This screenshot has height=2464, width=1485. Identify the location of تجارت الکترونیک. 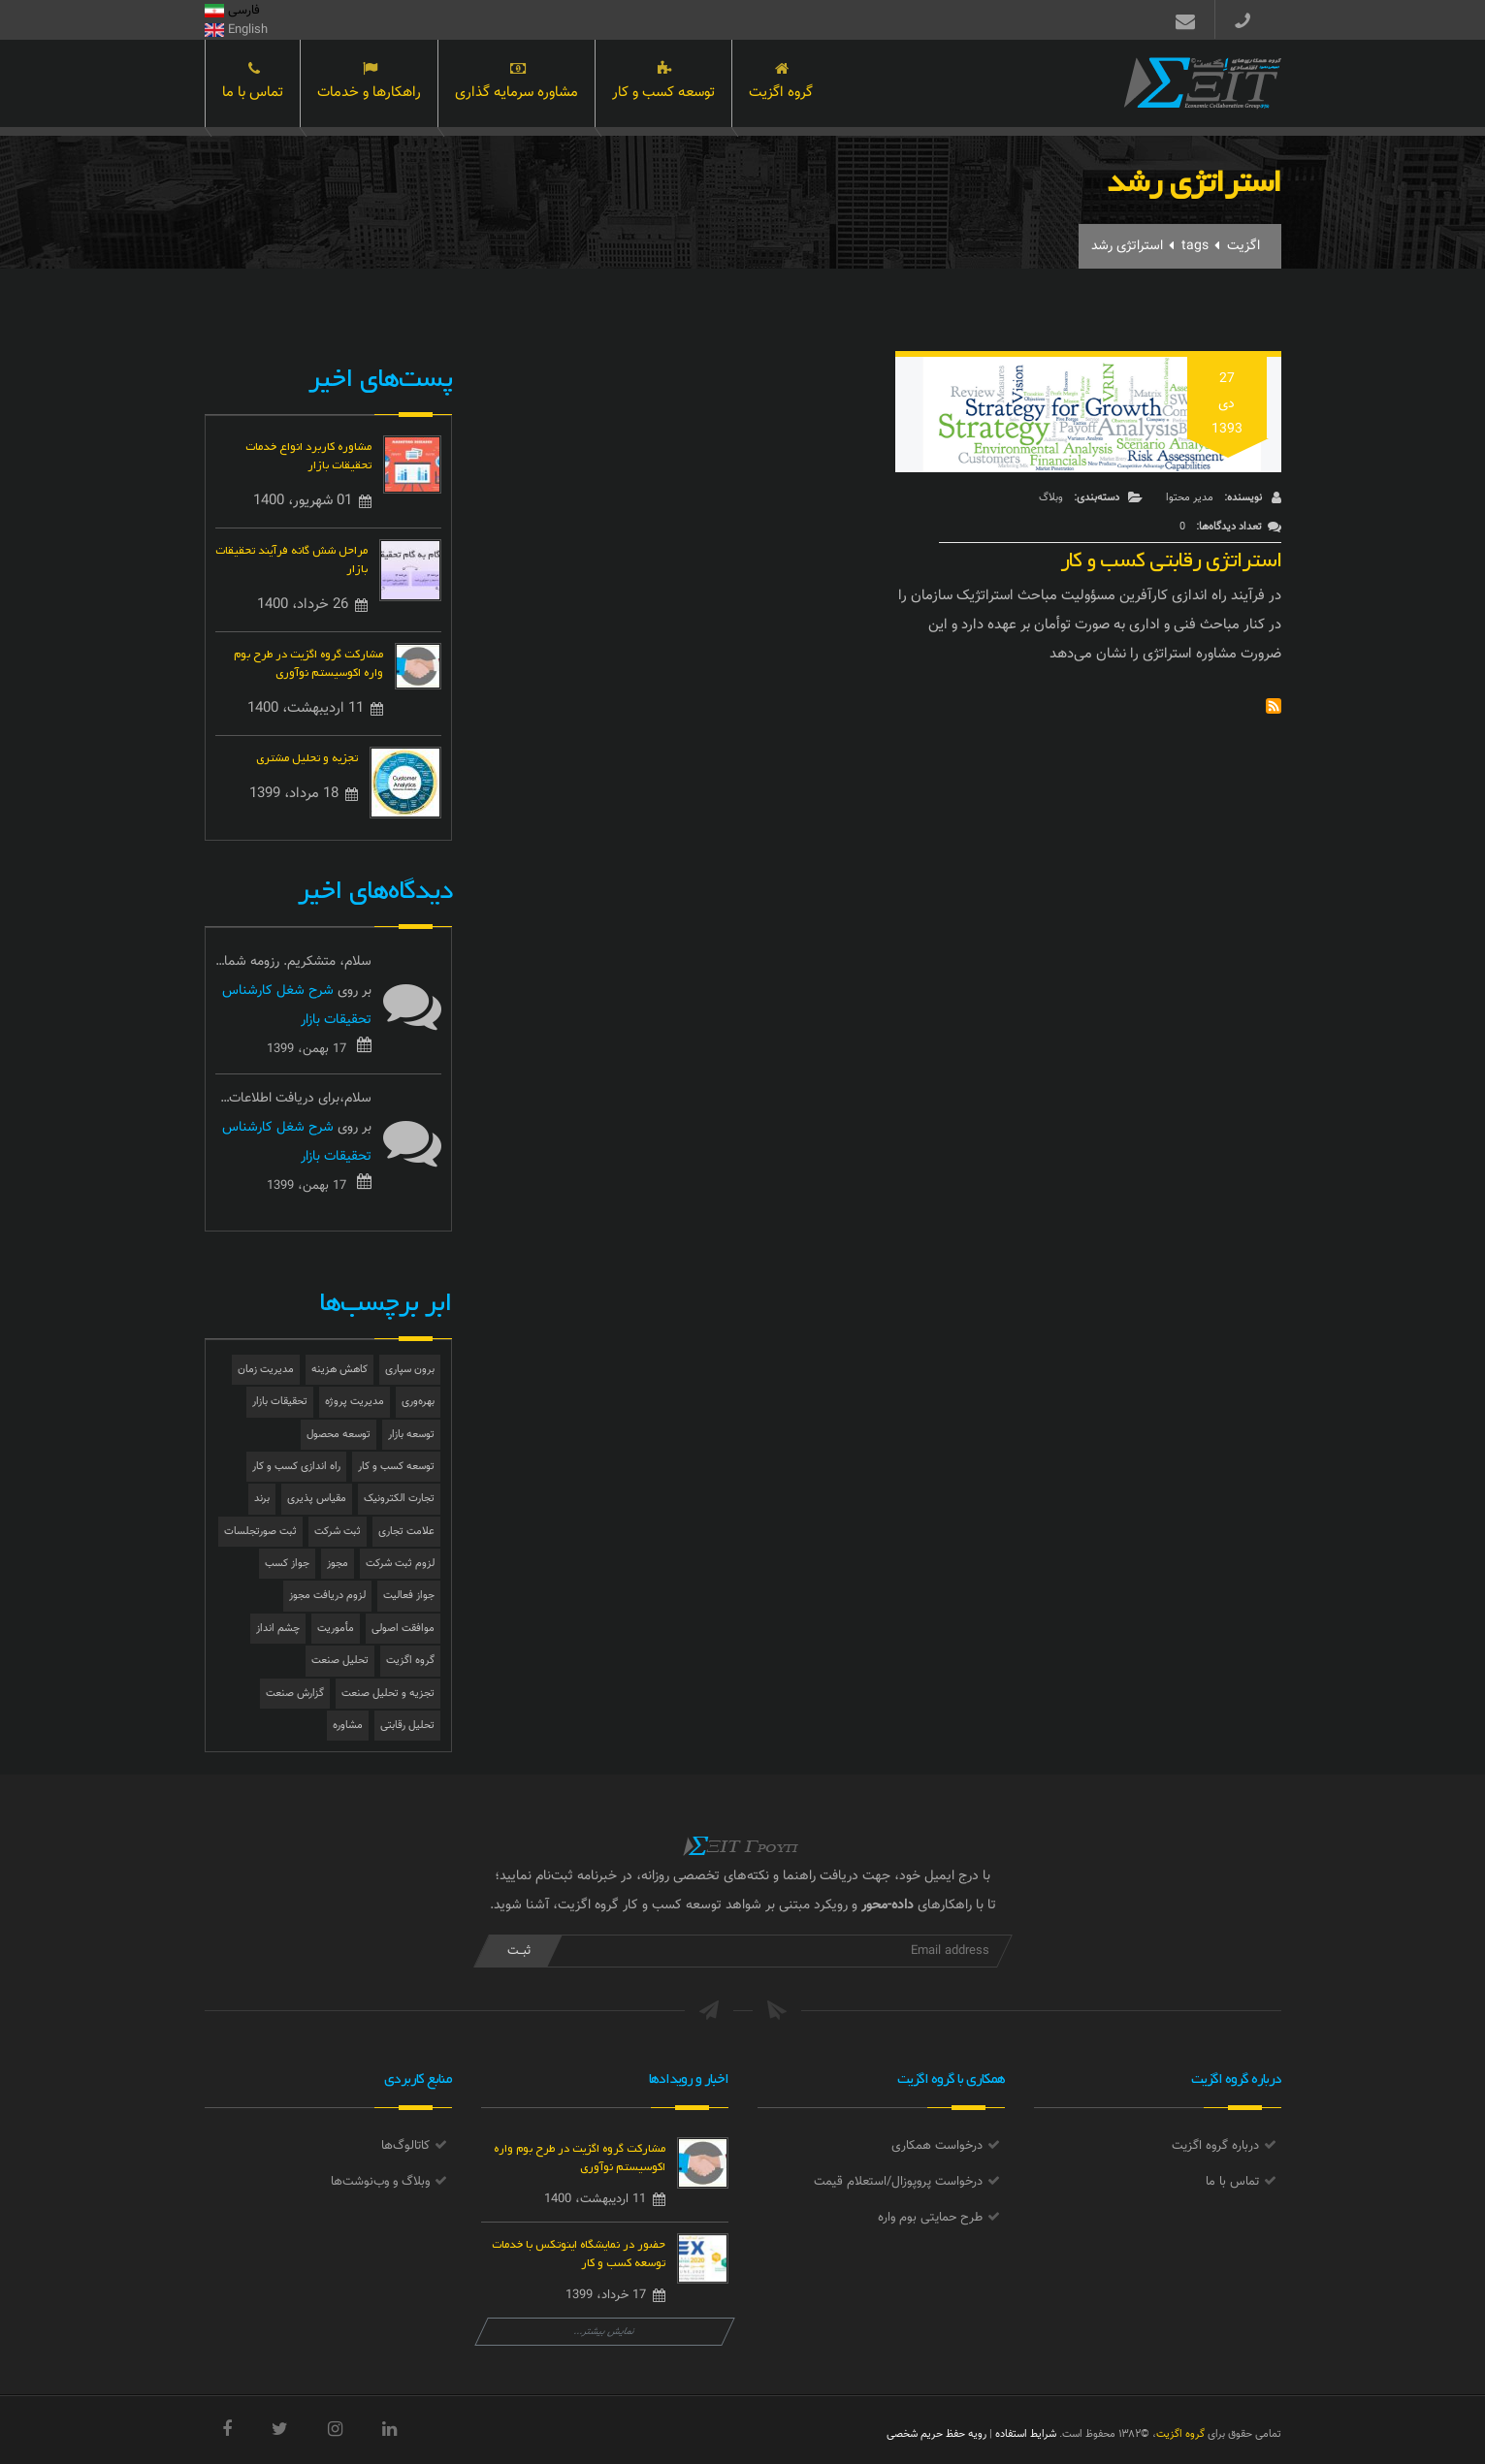
(399, 1498).